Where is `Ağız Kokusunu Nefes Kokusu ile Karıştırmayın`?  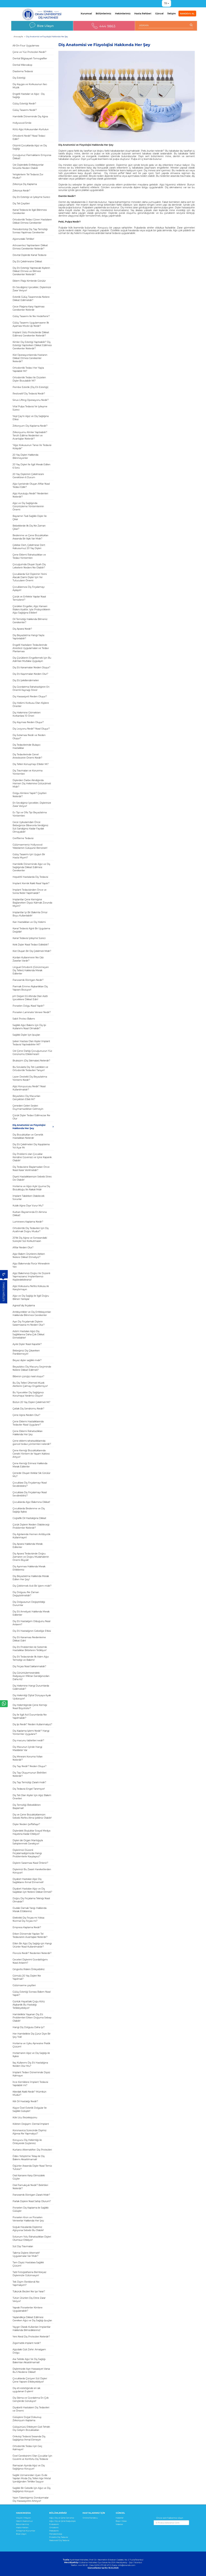
Ağız Kokusunu Nefes Kokusu ile Karıştırmayın is located at coordinates (31, 1288).